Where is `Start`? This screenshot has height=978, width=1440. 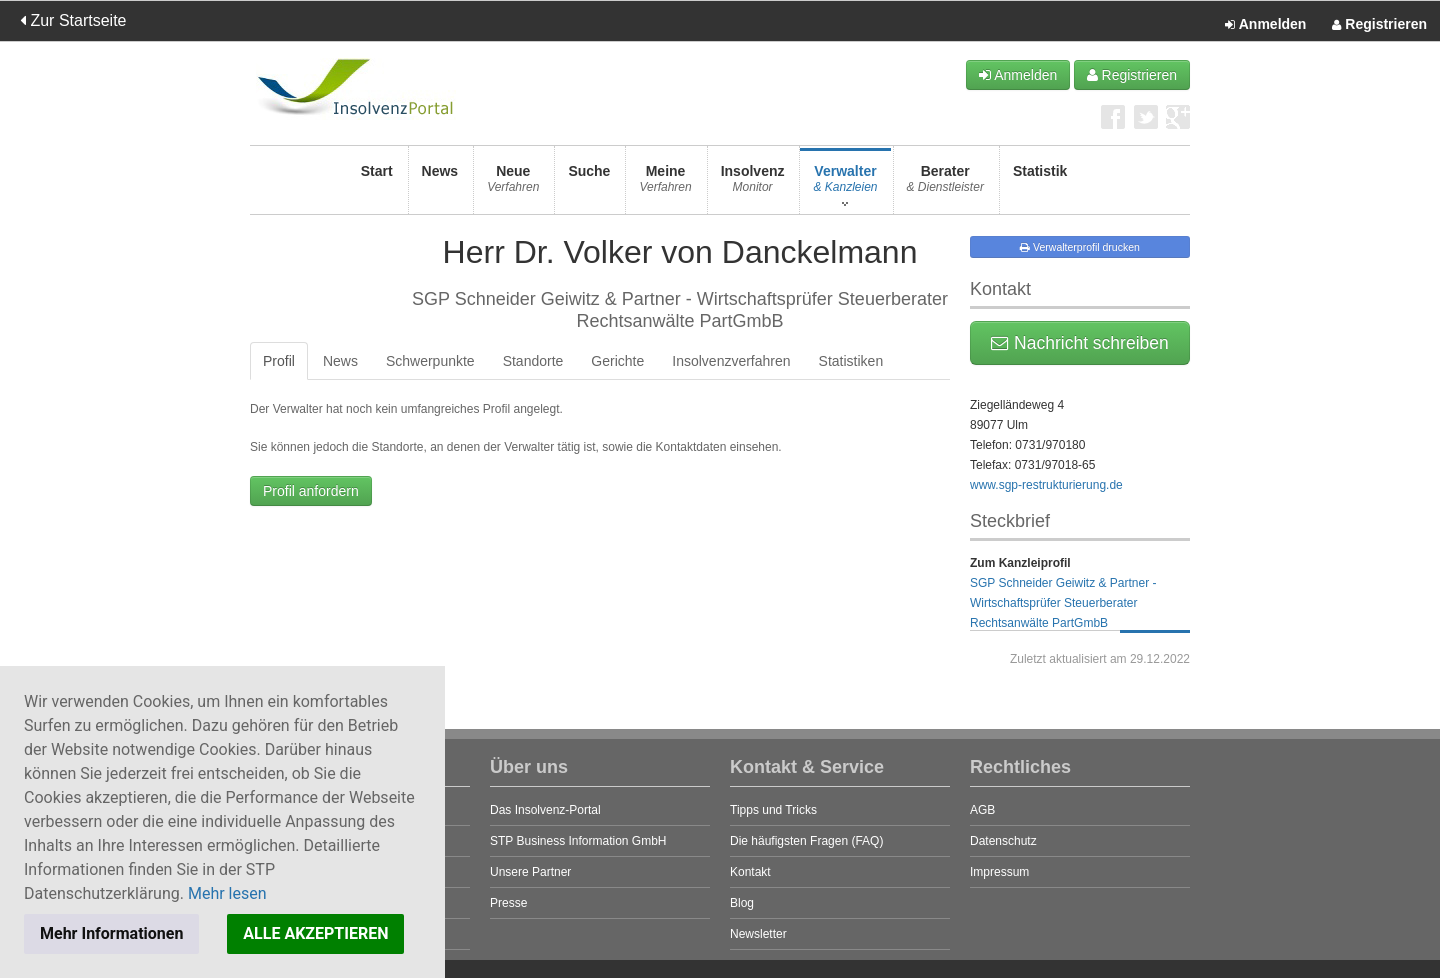 Start is located at coordinates (377, 184).